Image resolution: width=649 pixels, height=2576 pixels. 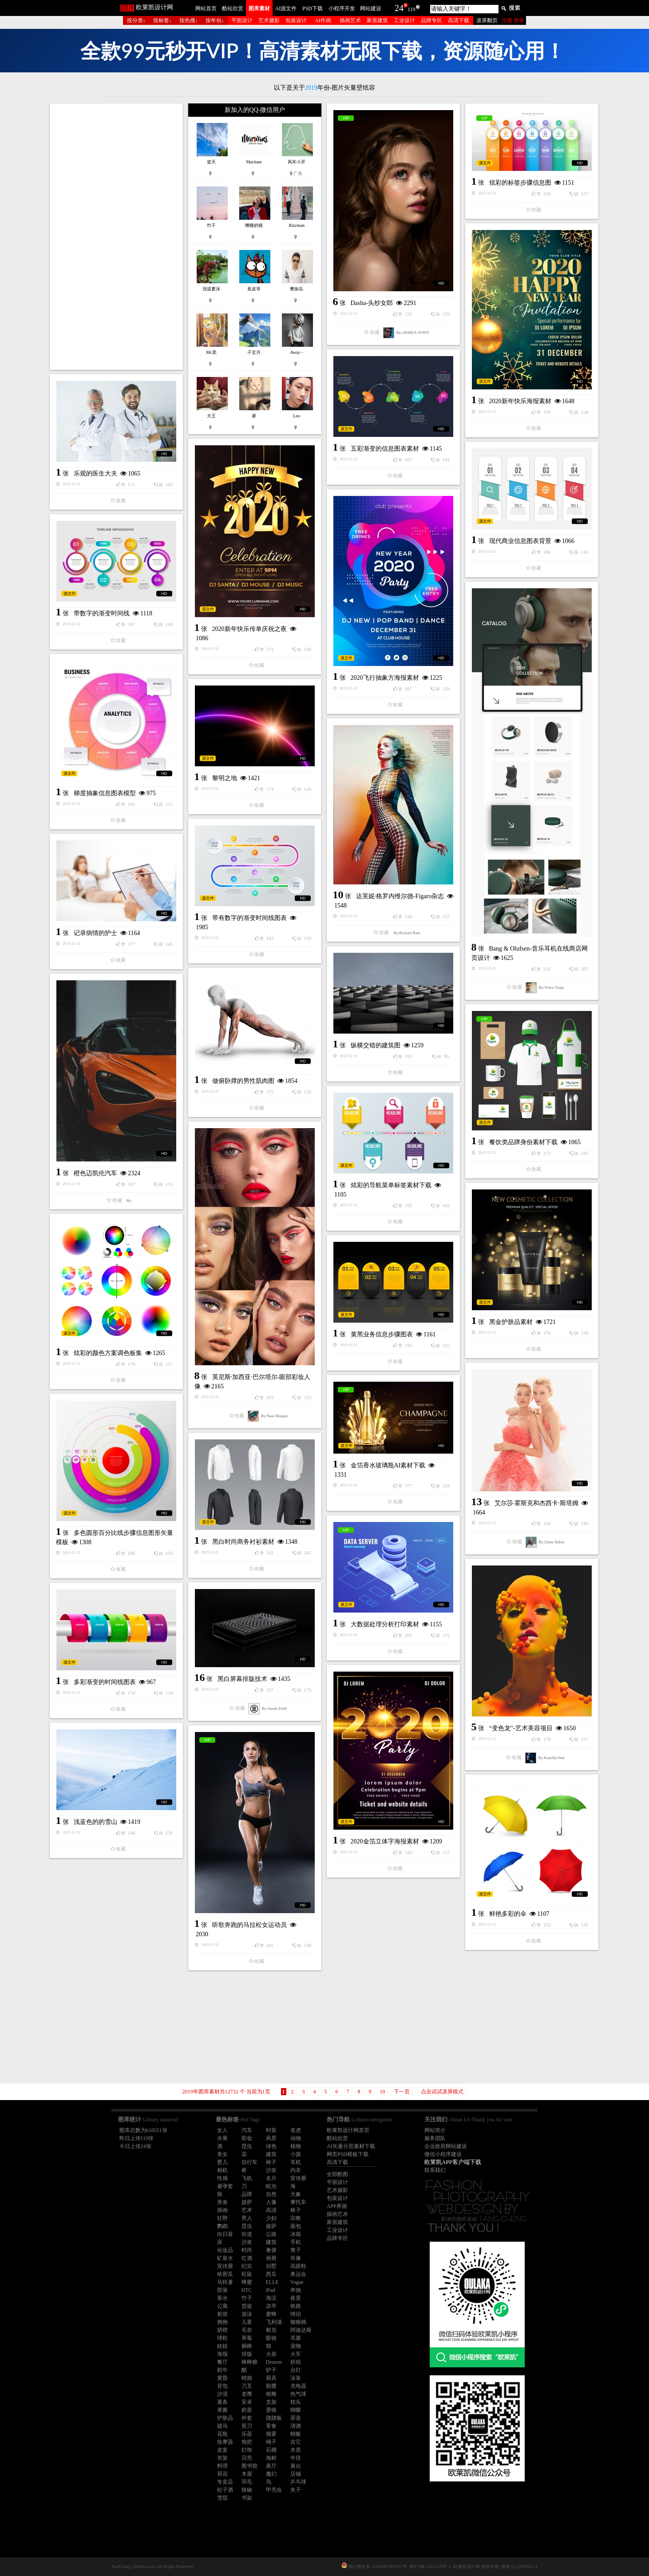 I want to click on 拖把, so click(x=246, y=2442).